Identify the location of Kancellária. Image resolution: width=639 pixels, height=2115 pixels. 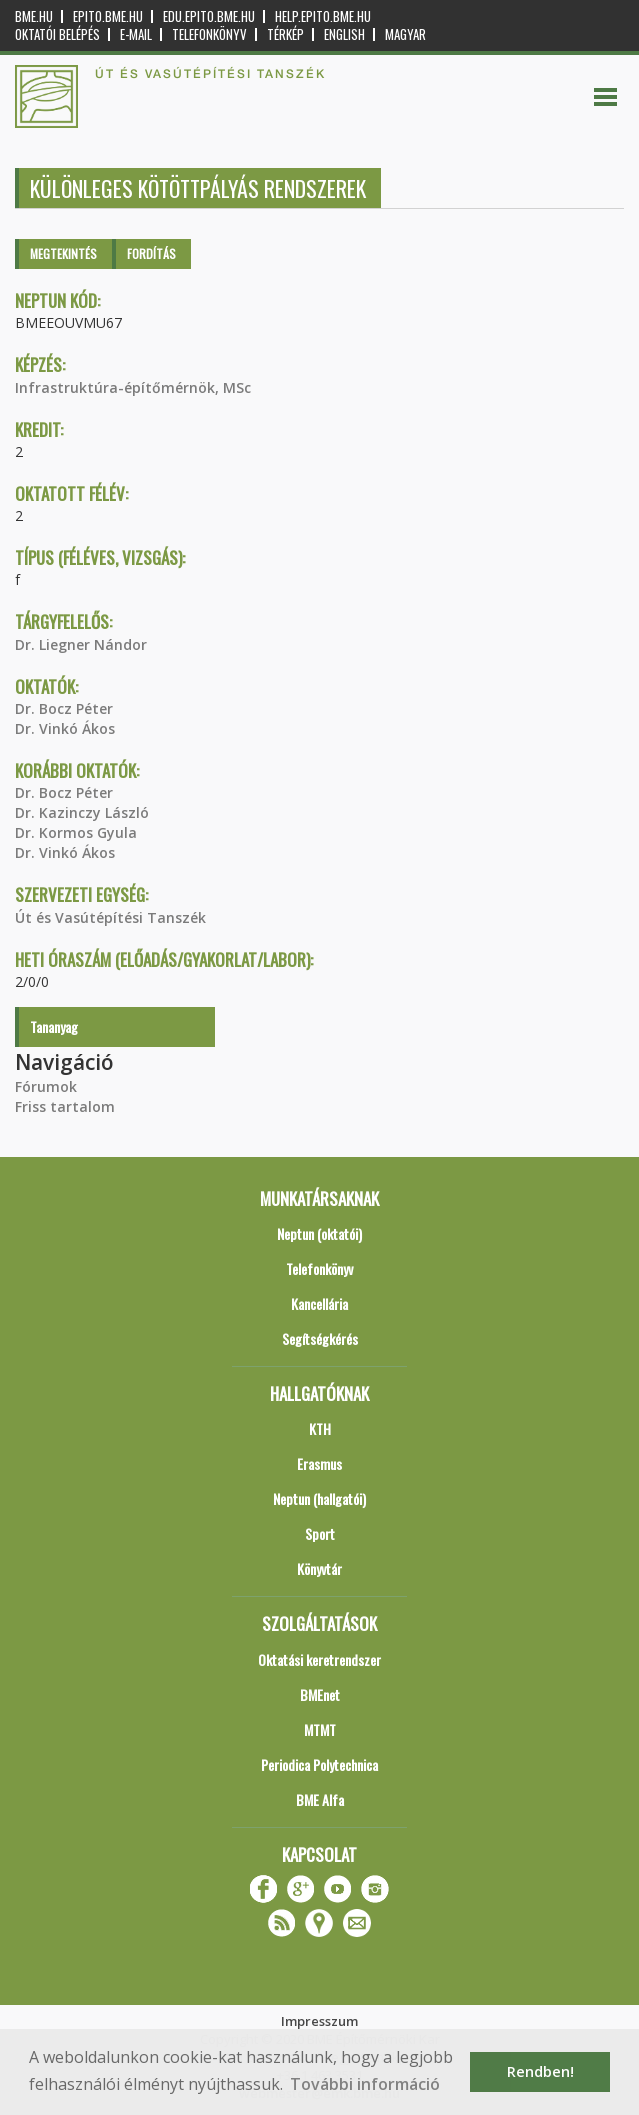
(319, 1303).